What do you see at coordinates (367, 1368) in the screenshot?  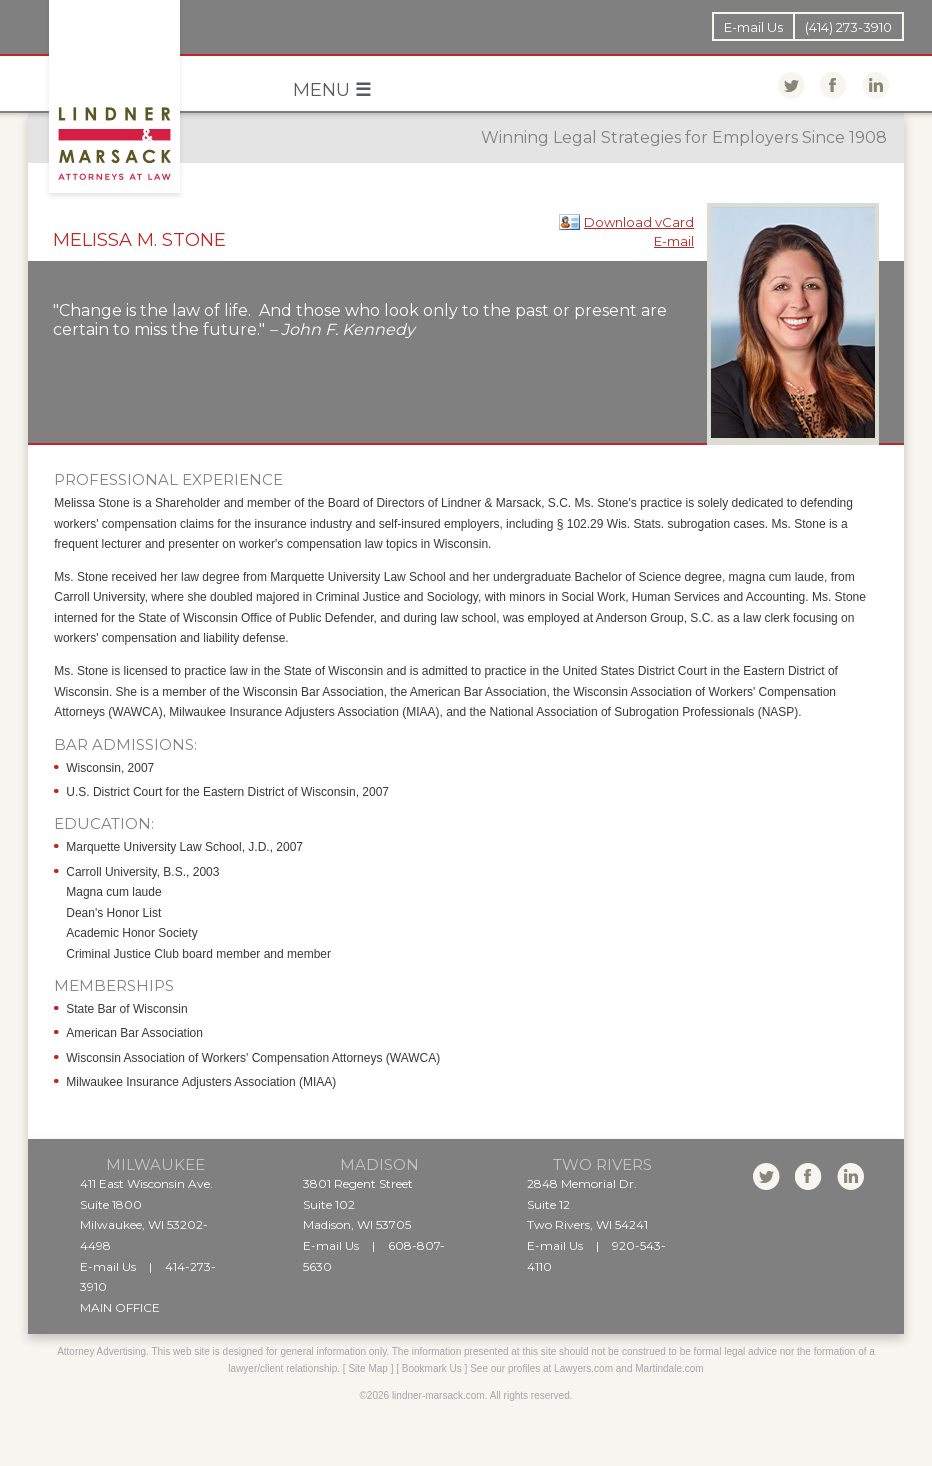 I see `Site Map` at bounding box center [367, 1368].